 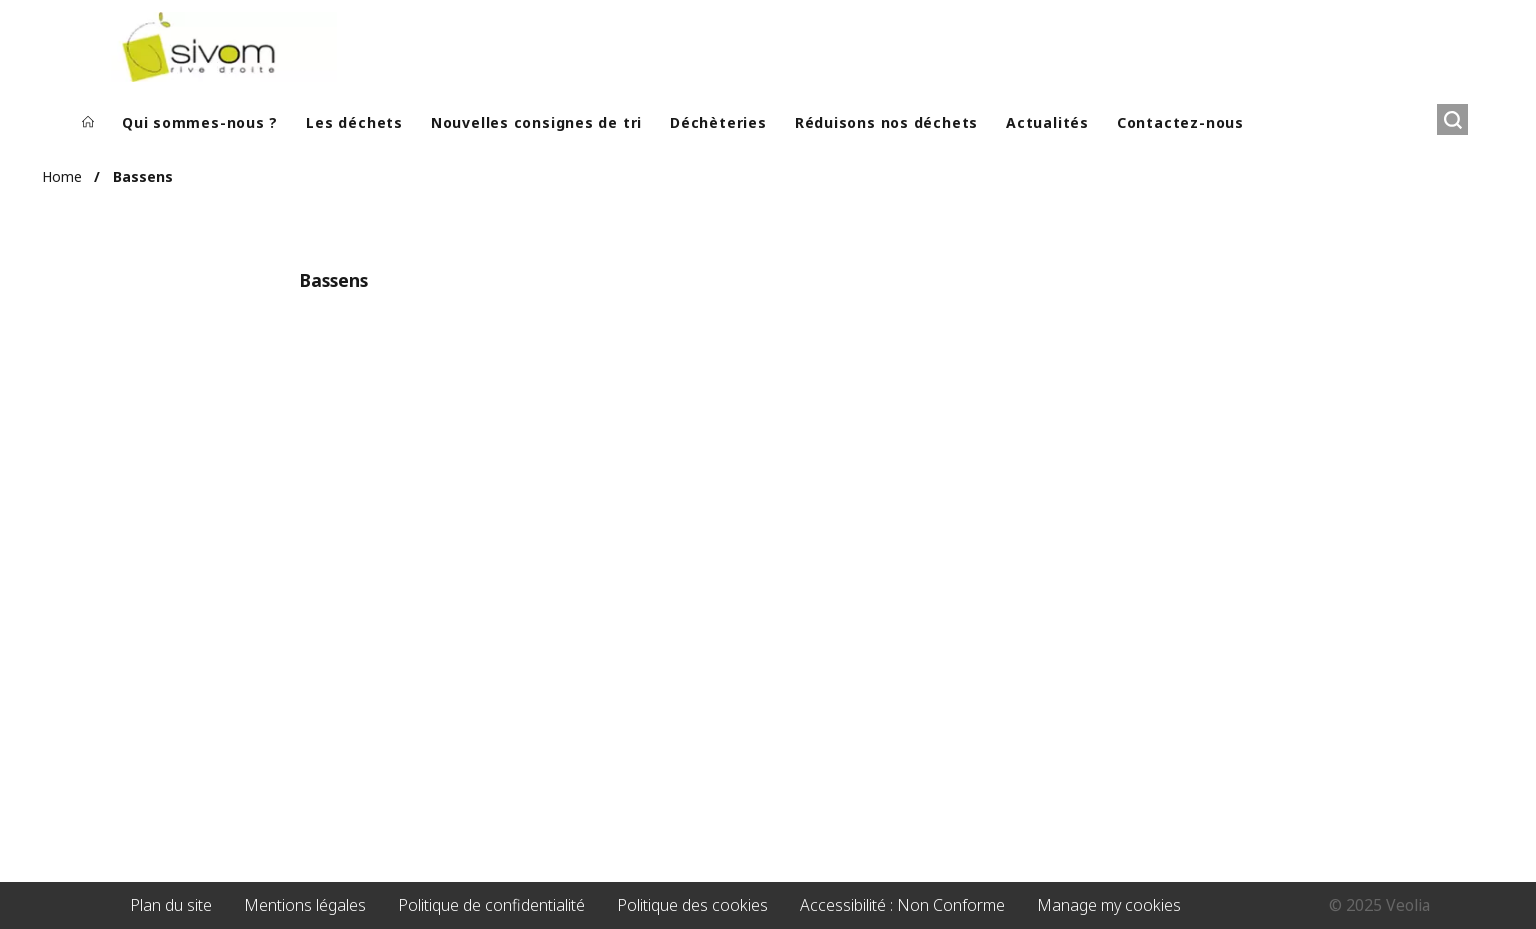 I want to click on Contactez-nous, so click(x=1180, y=122).